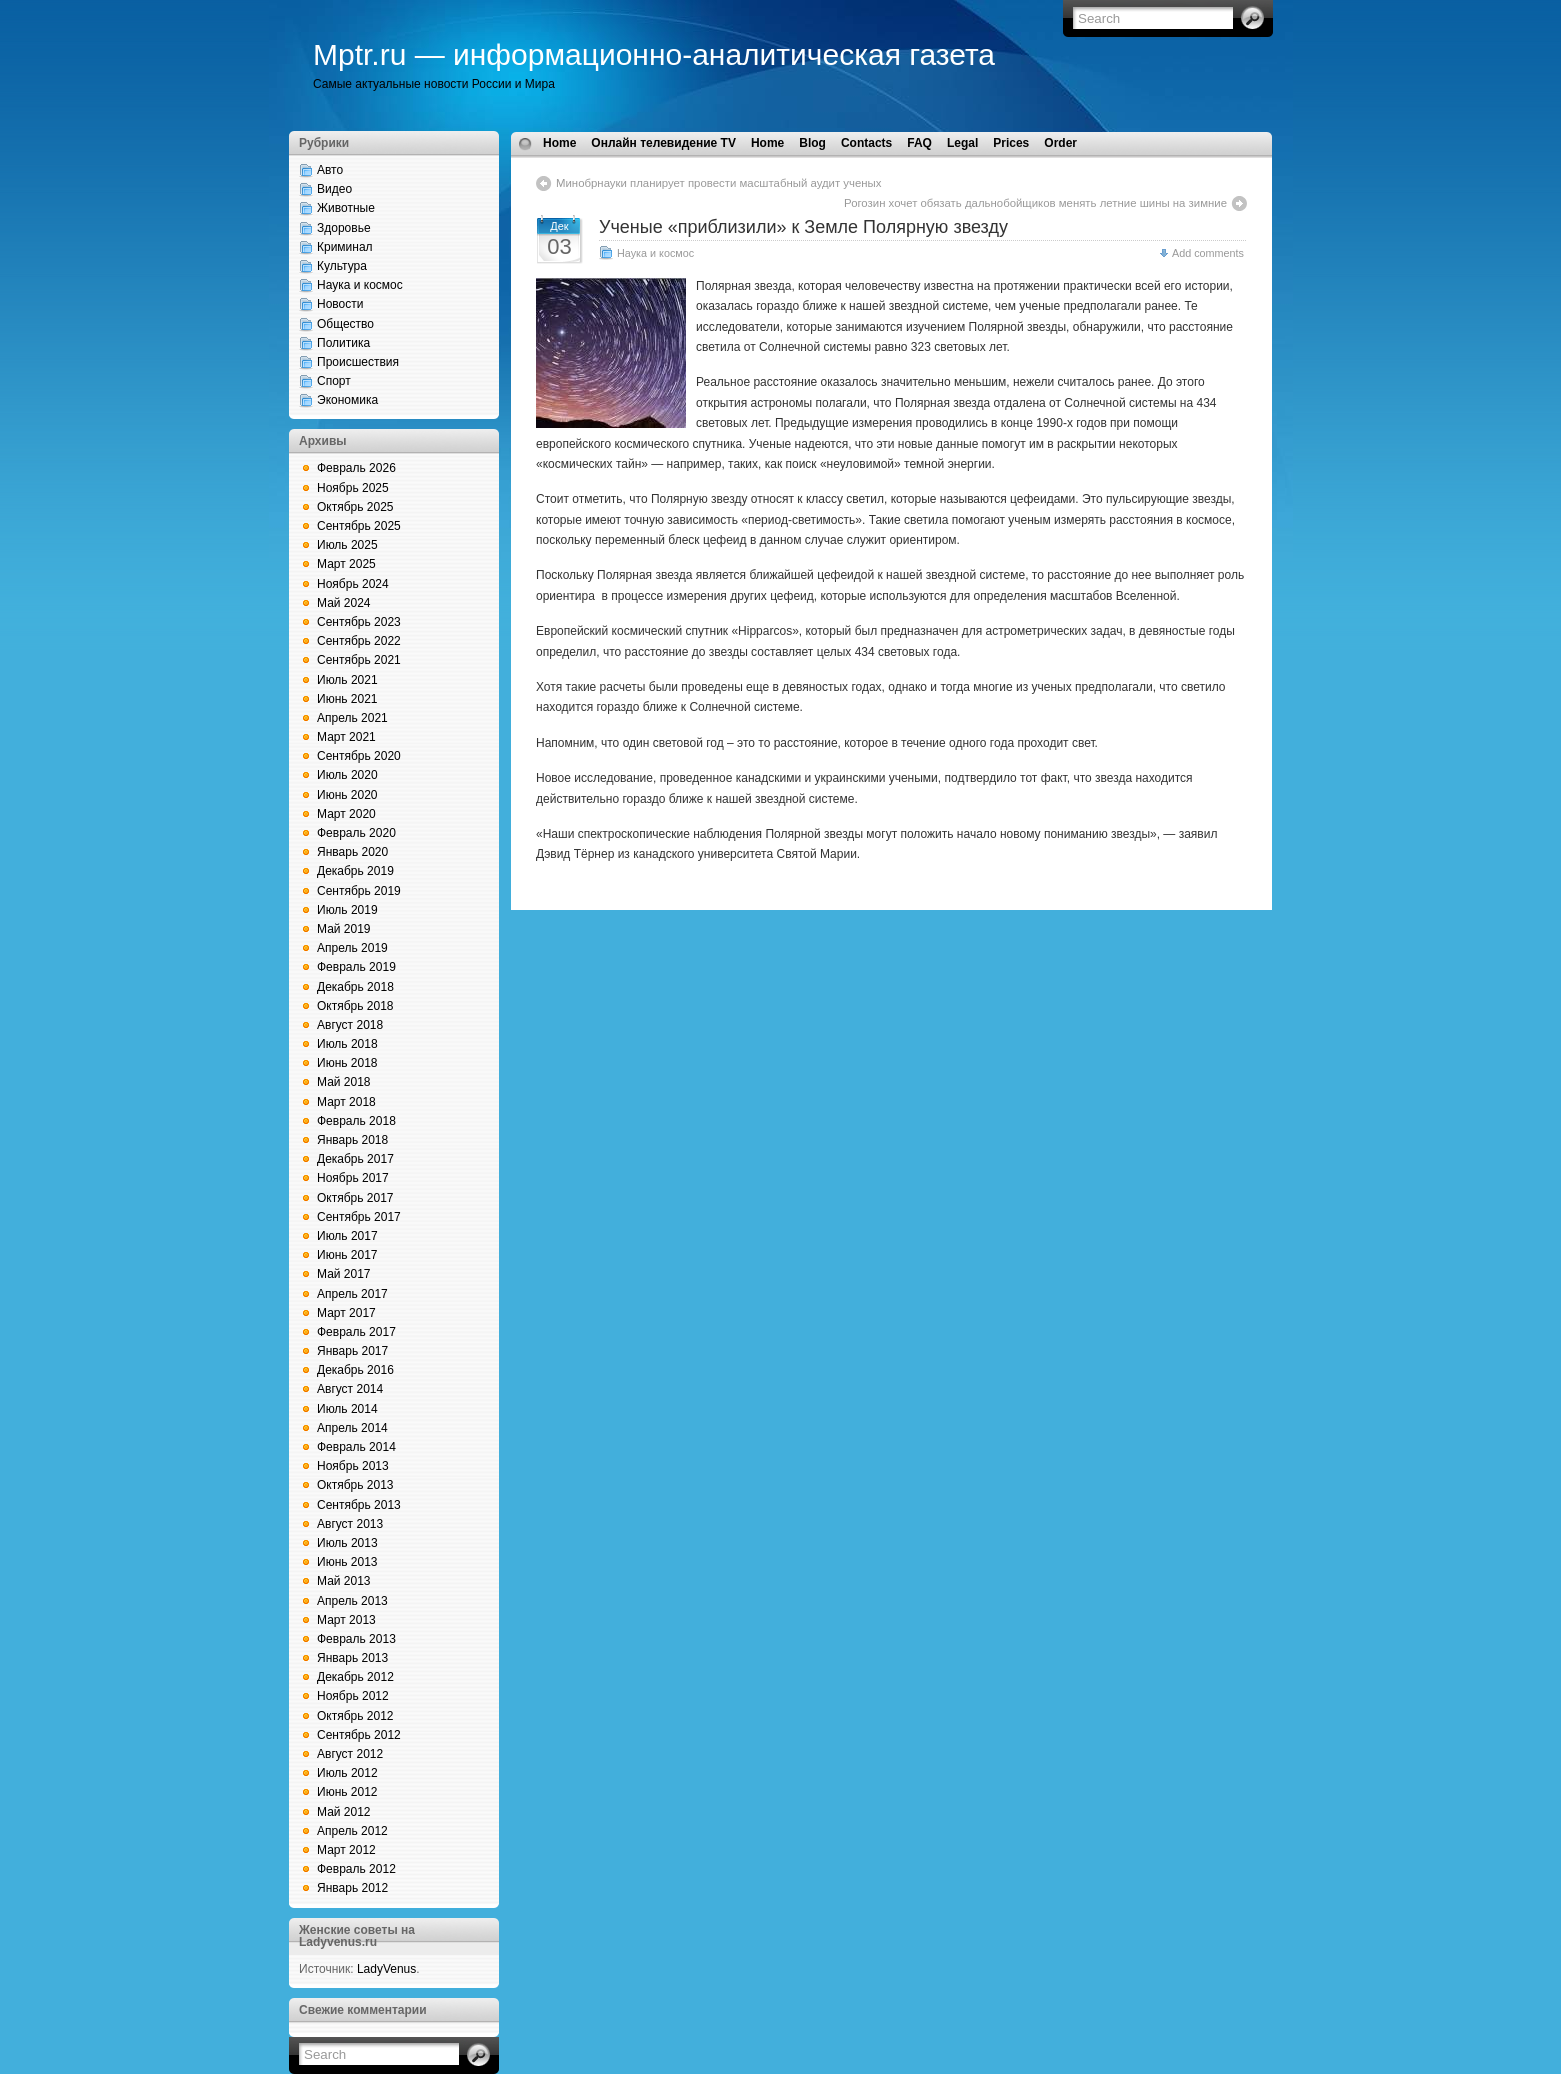  Describe the element at coordinates (346, 1850) in the screenshot. I see `Март 2012` at that location.